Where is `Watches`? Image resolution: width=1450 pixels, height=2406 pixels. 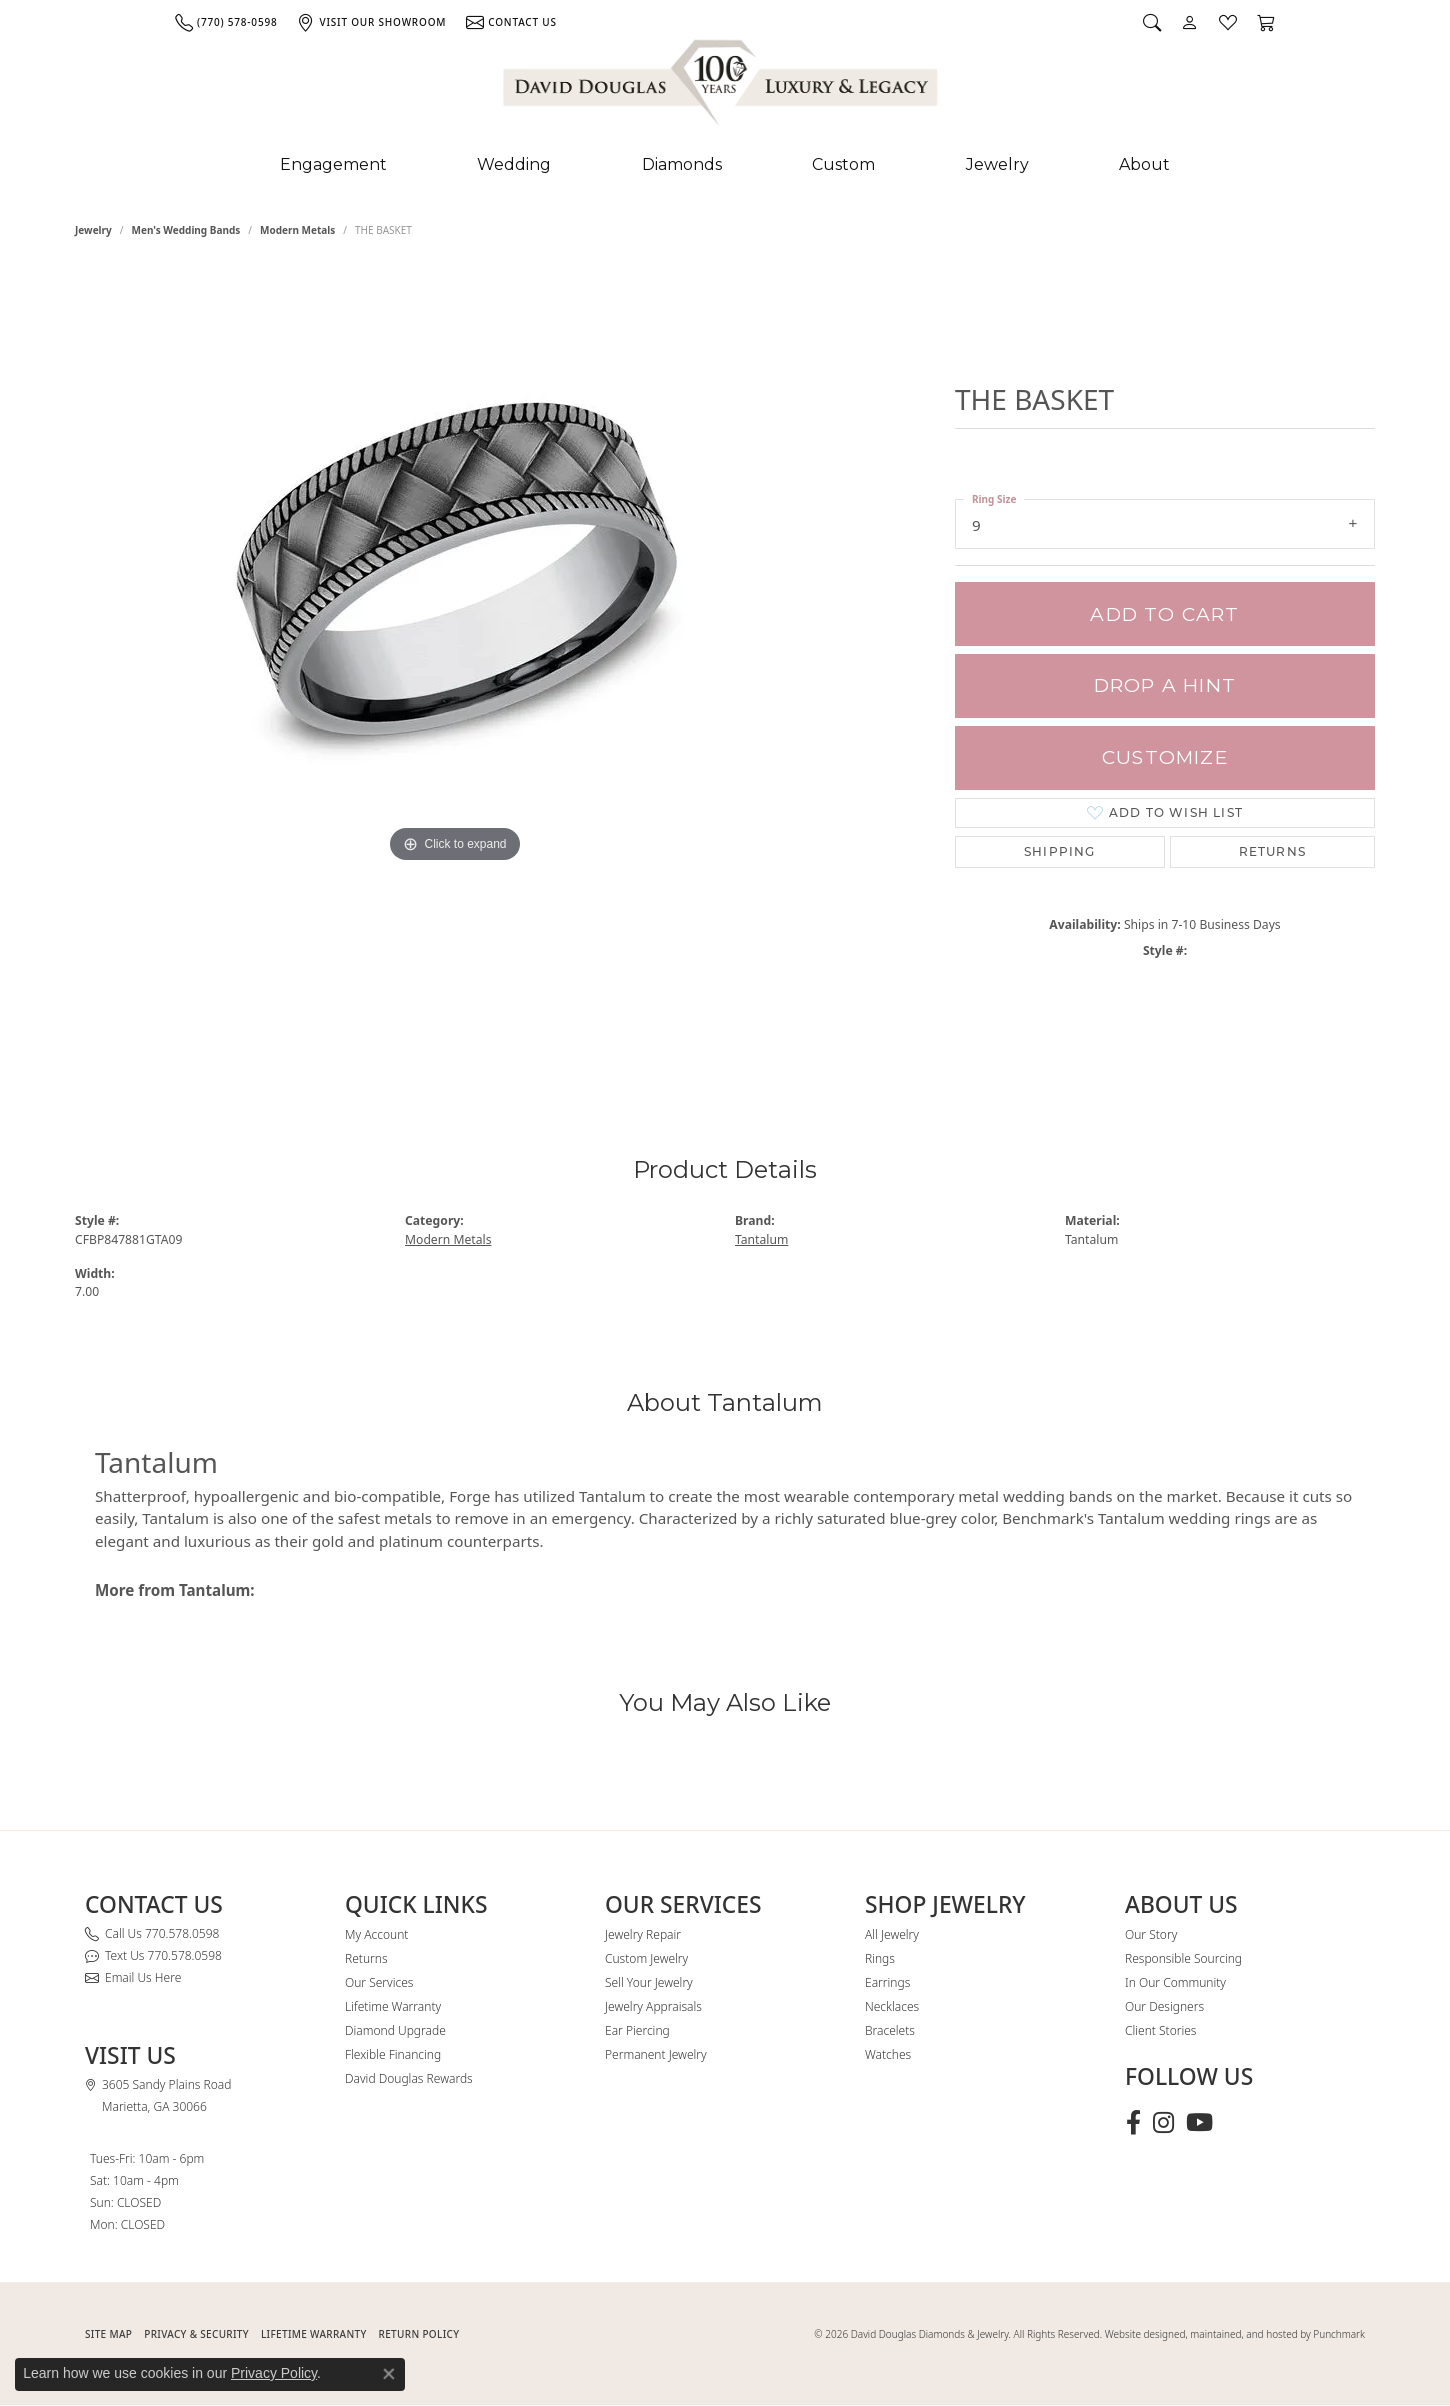
Watches is located at coordinates (888, 2054).